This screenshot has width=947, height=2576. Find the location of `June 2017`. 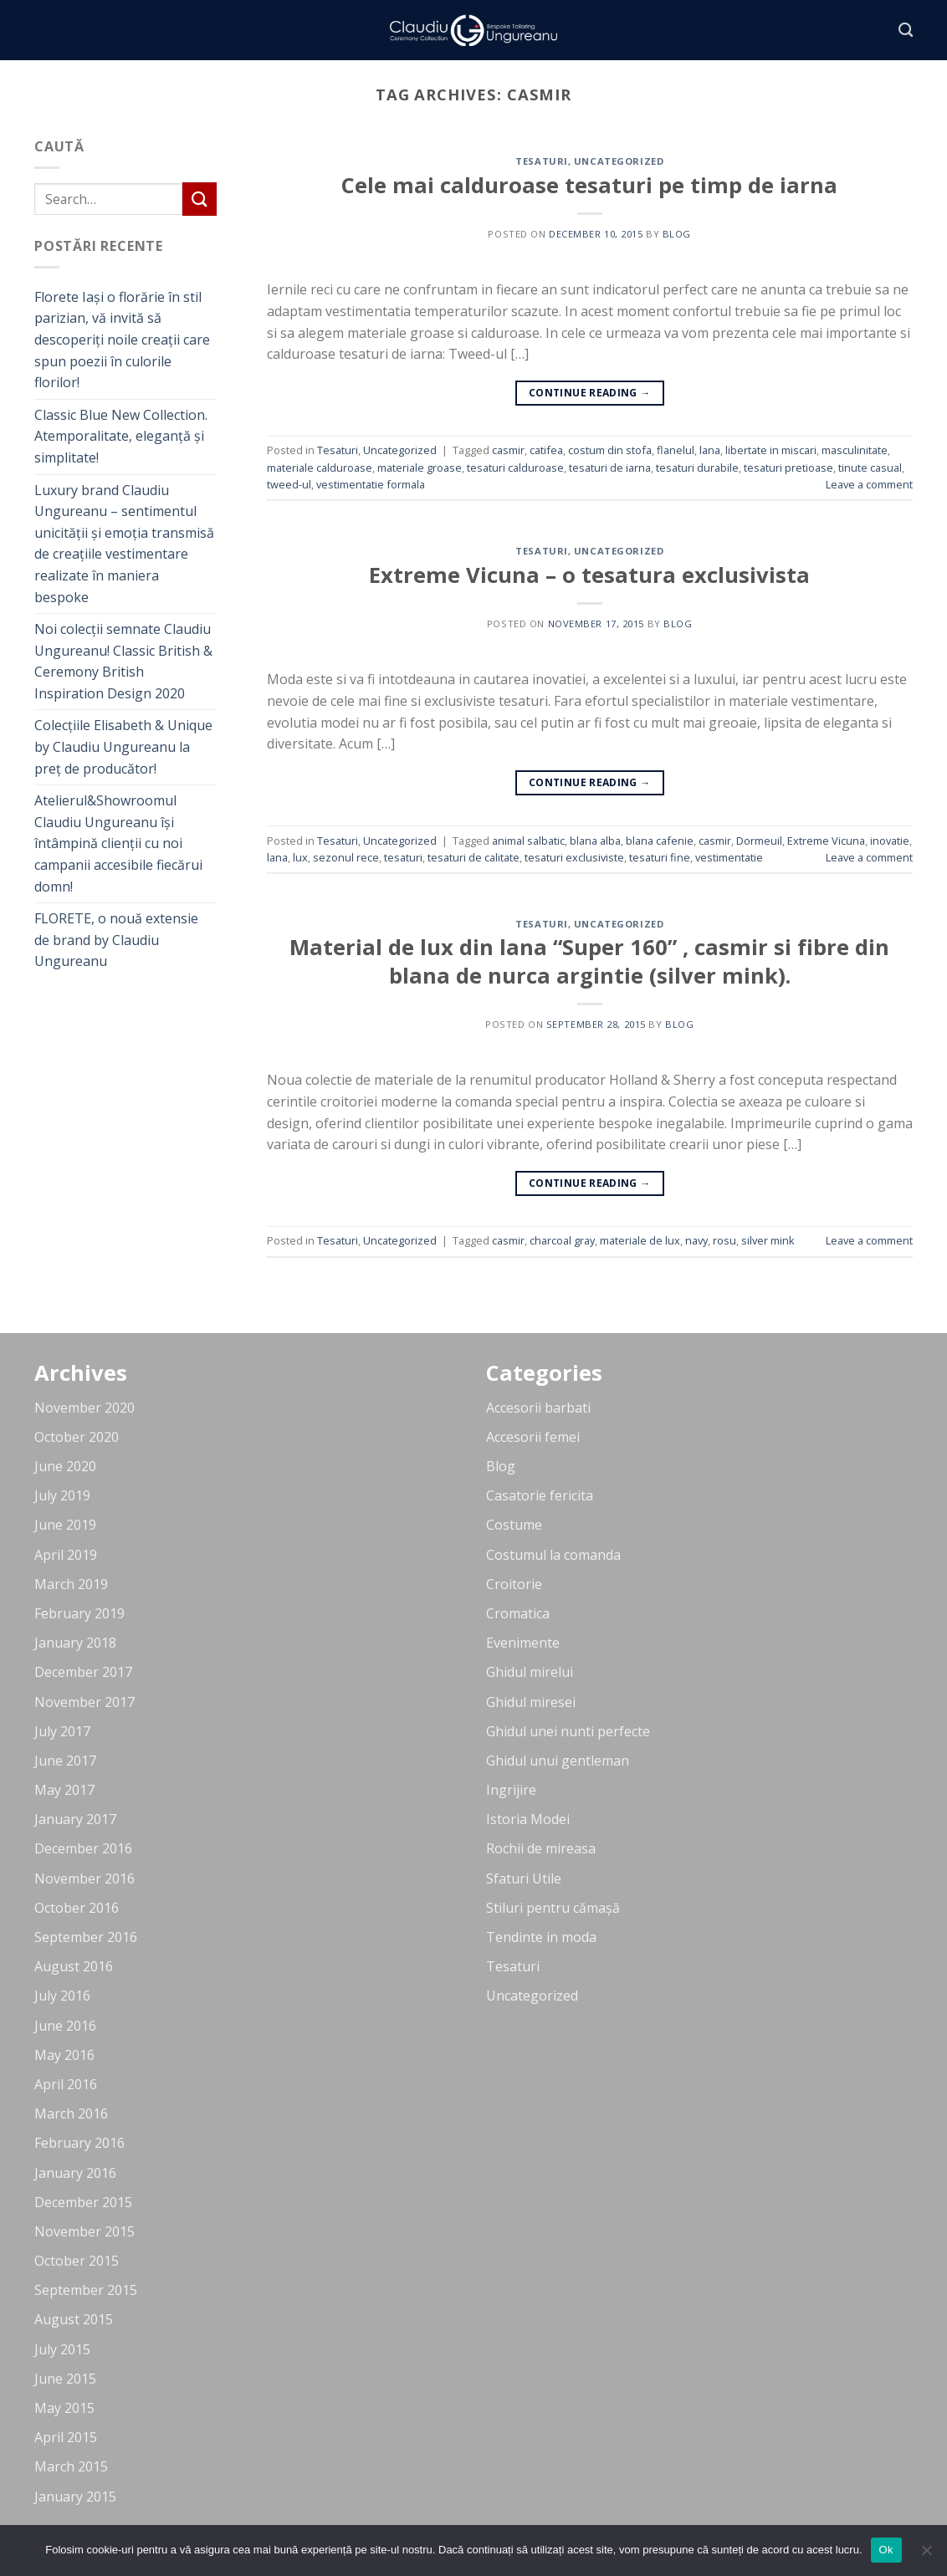

June 2017 is located at coordinates (65, 1760).